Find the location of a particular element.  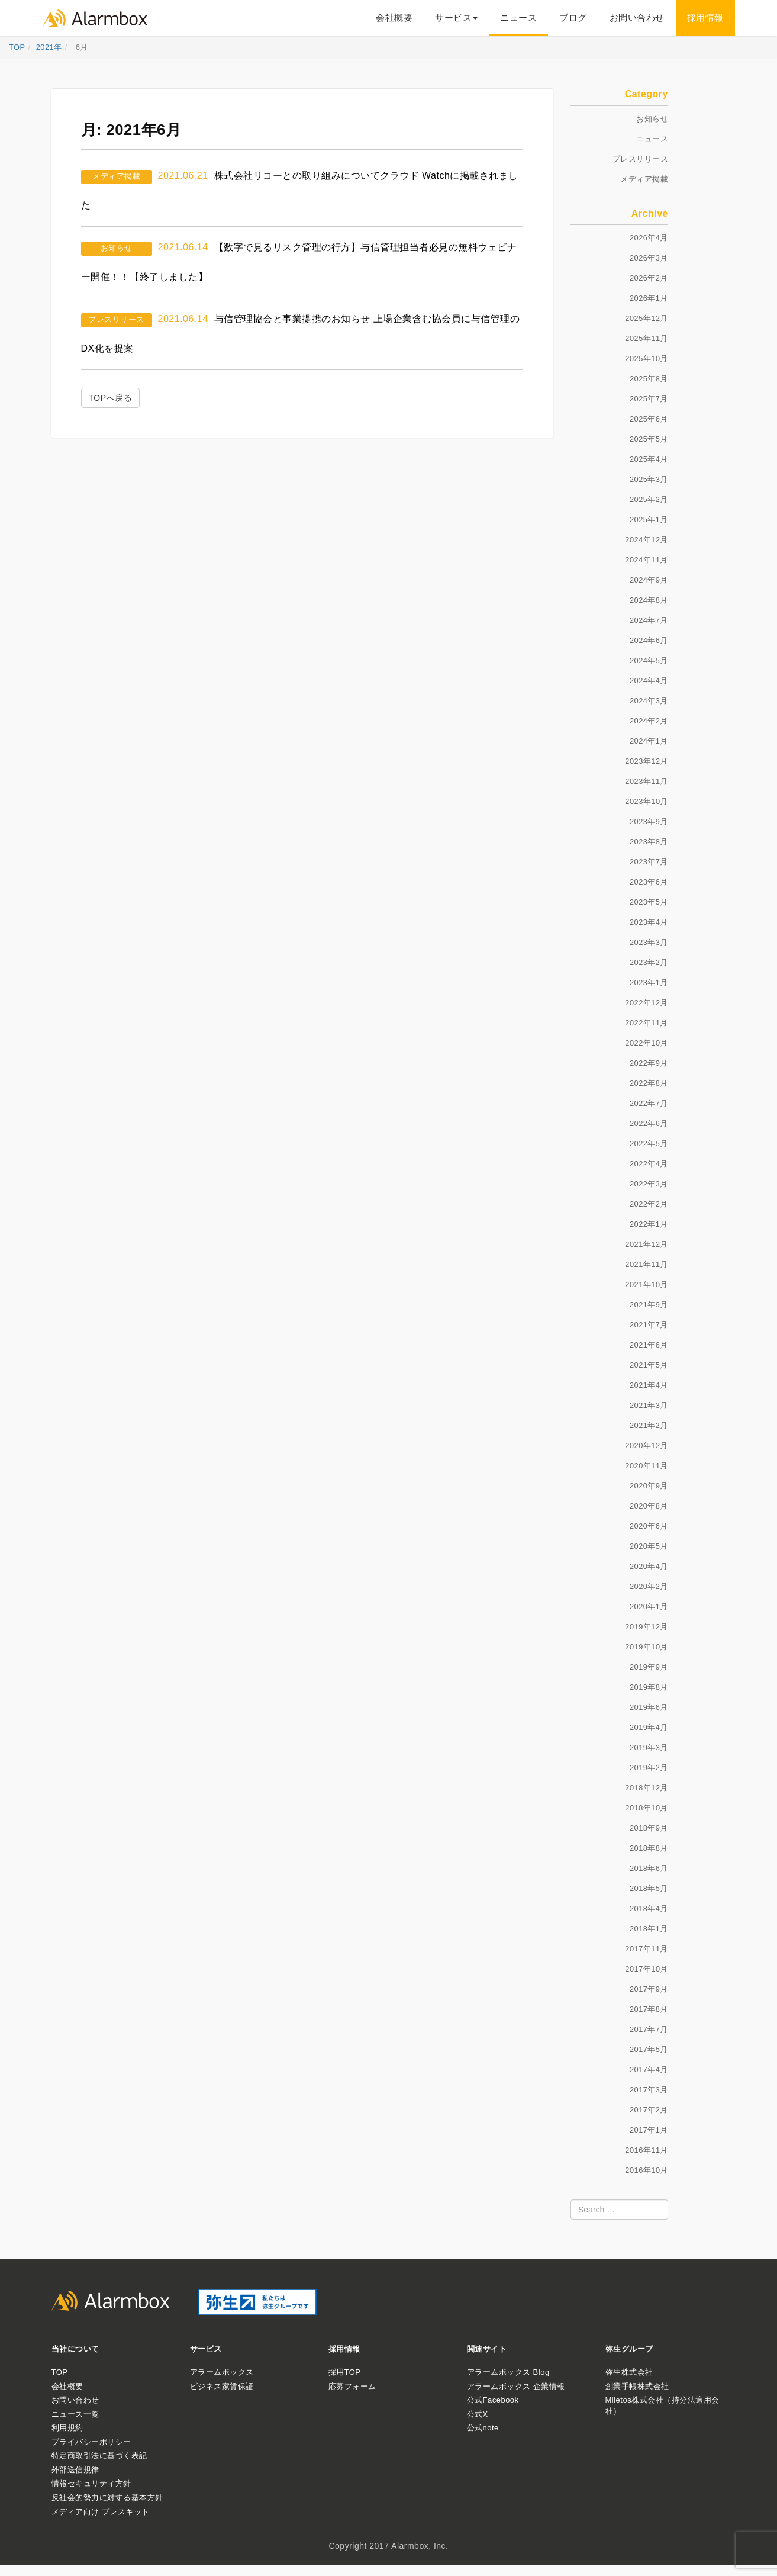

2025年11月 is located at coordinates (646, 338).